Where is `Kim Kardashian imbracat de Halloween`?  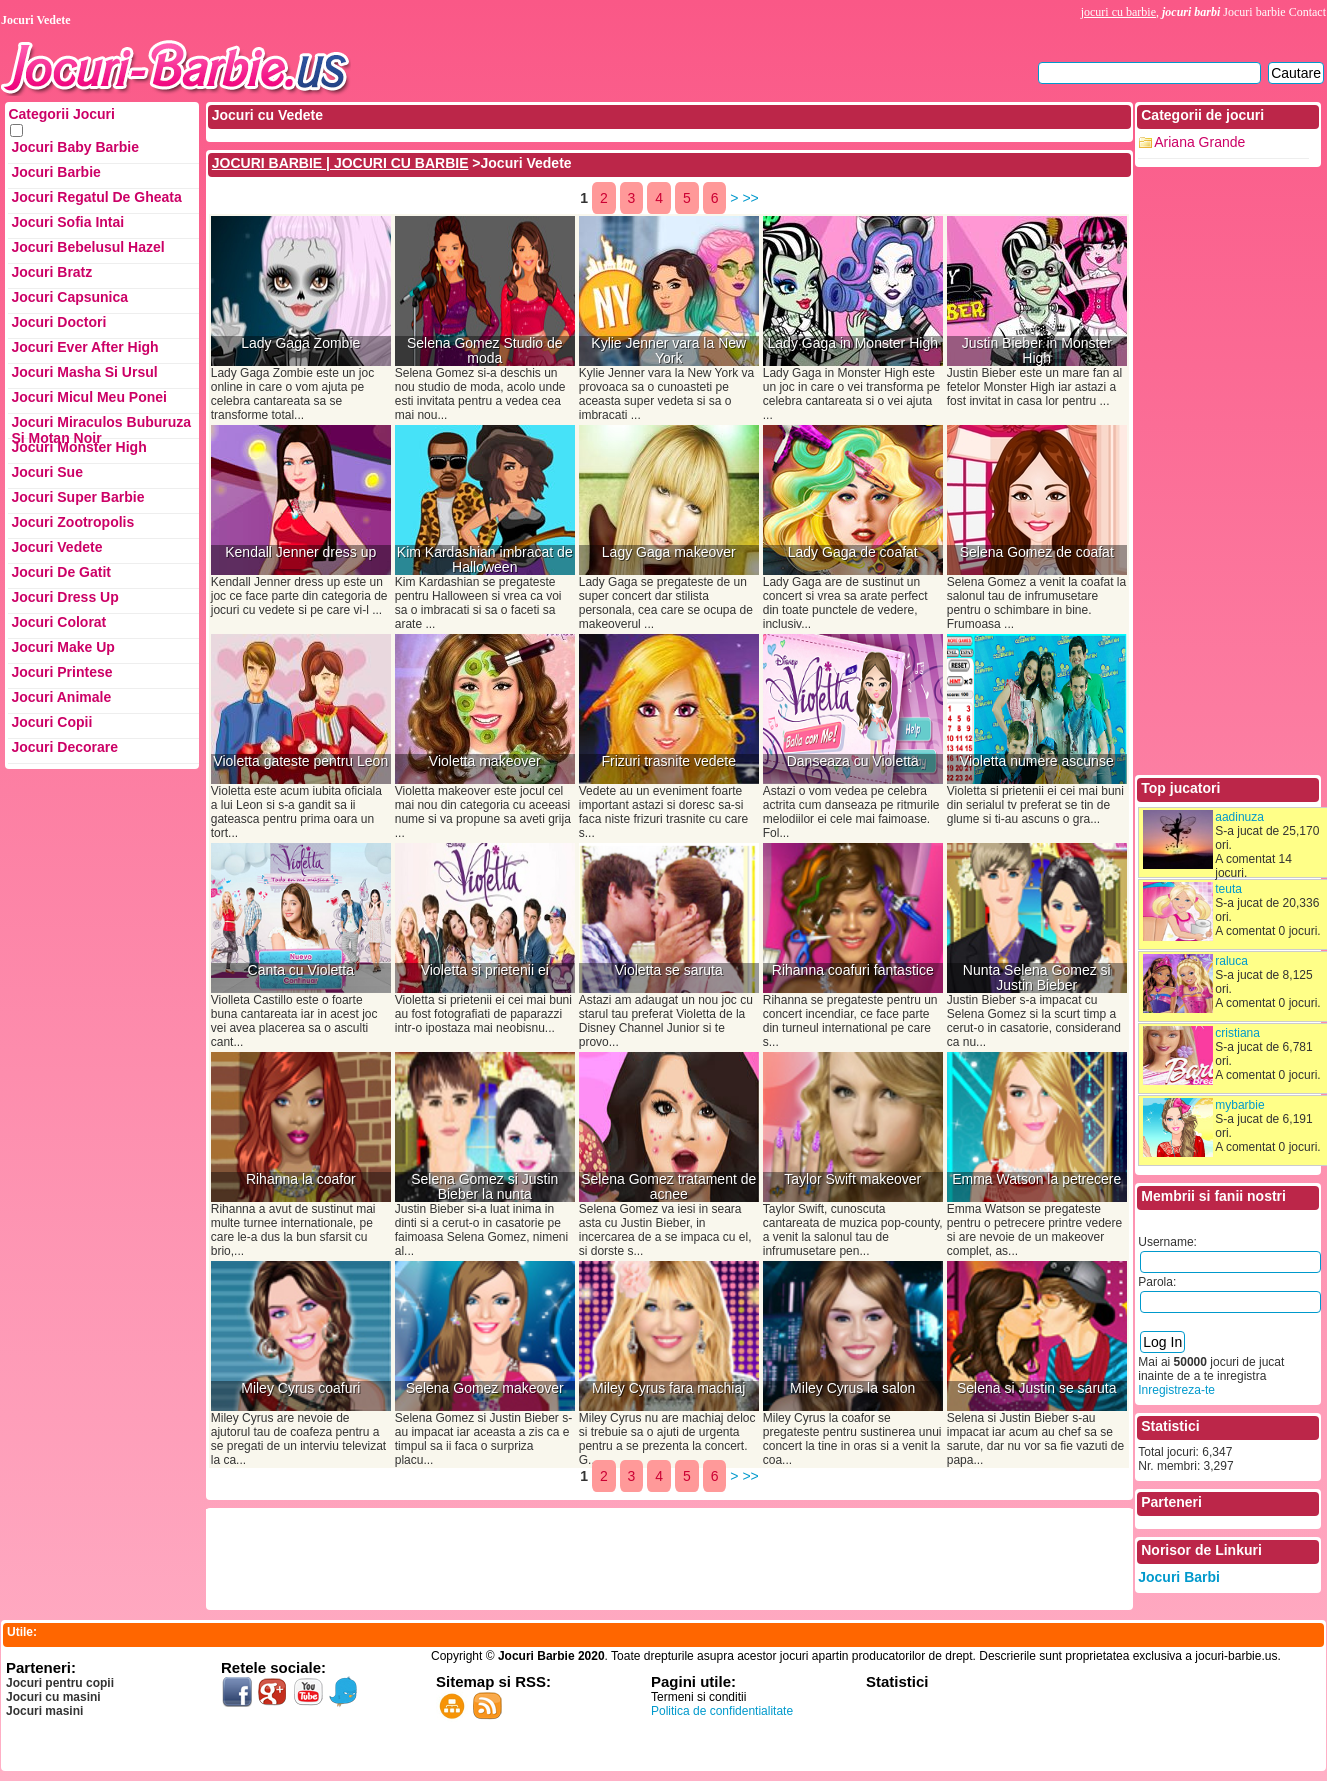
Kim Kardashian imbracat de Halloween is located at coordinates (485, 560).